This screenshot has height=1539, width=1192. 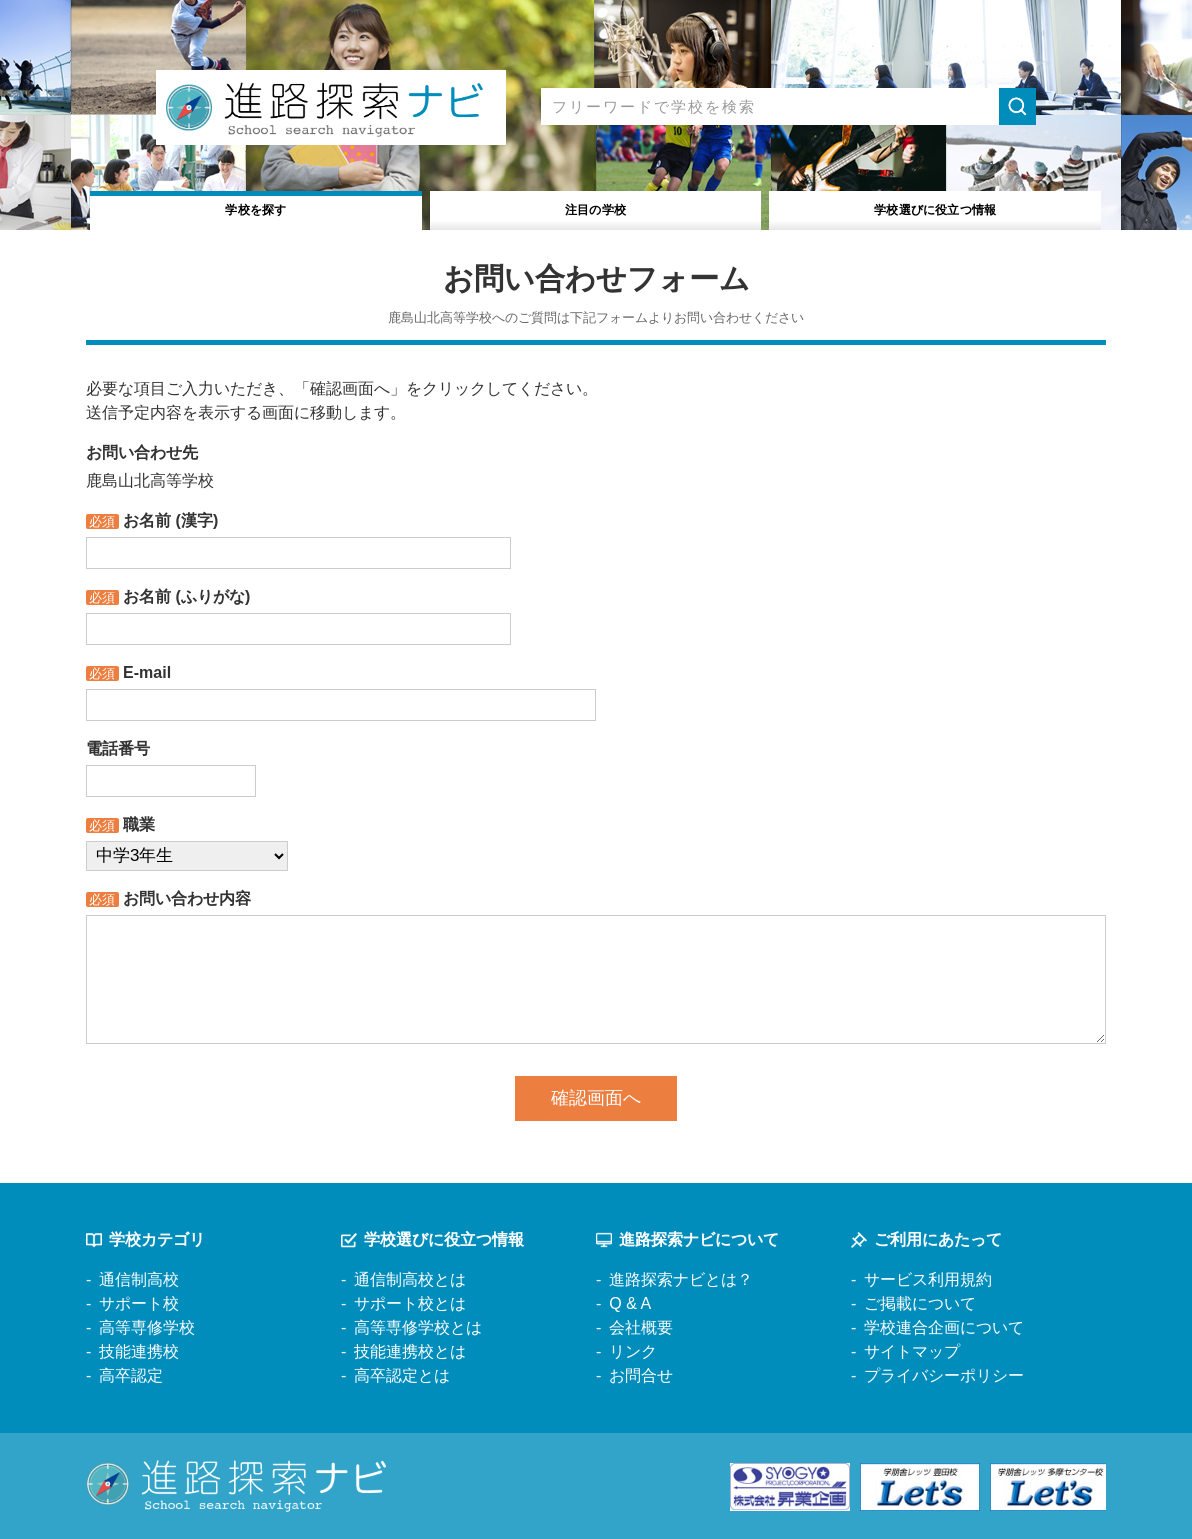 What do you see at coordinates (595, 208) in the screenshot?
I see `注目の学校` at bounding box center [595, 208].